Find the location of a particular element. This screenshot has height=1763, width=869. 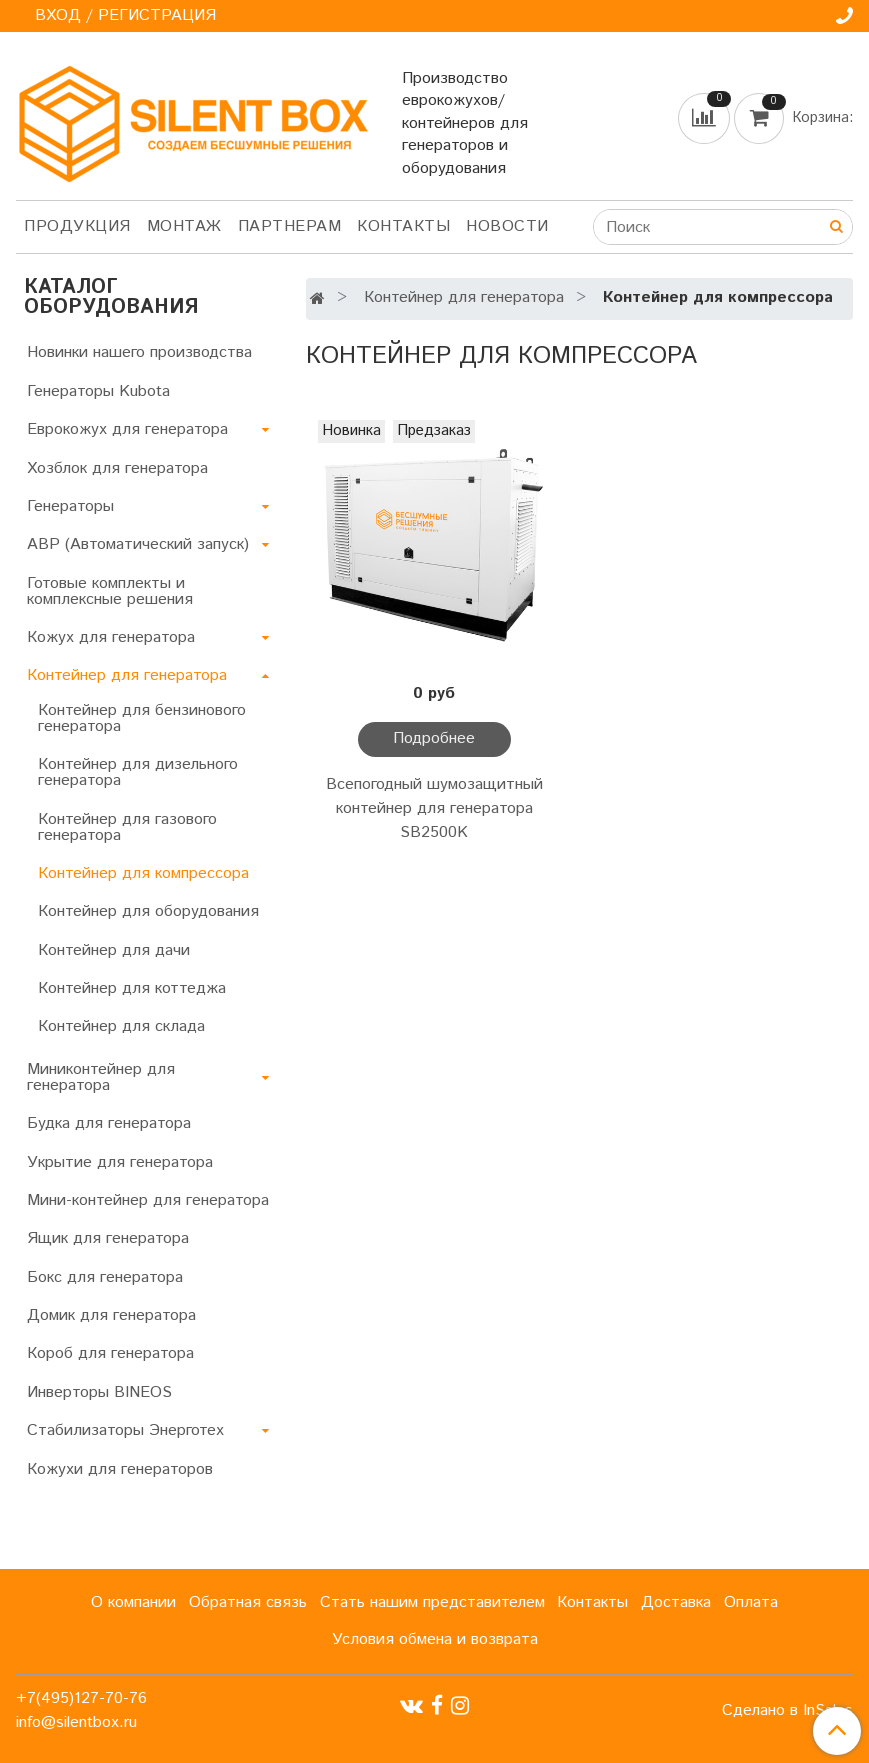

Кожухи для генераторов is located at coordinates (120, 1469).